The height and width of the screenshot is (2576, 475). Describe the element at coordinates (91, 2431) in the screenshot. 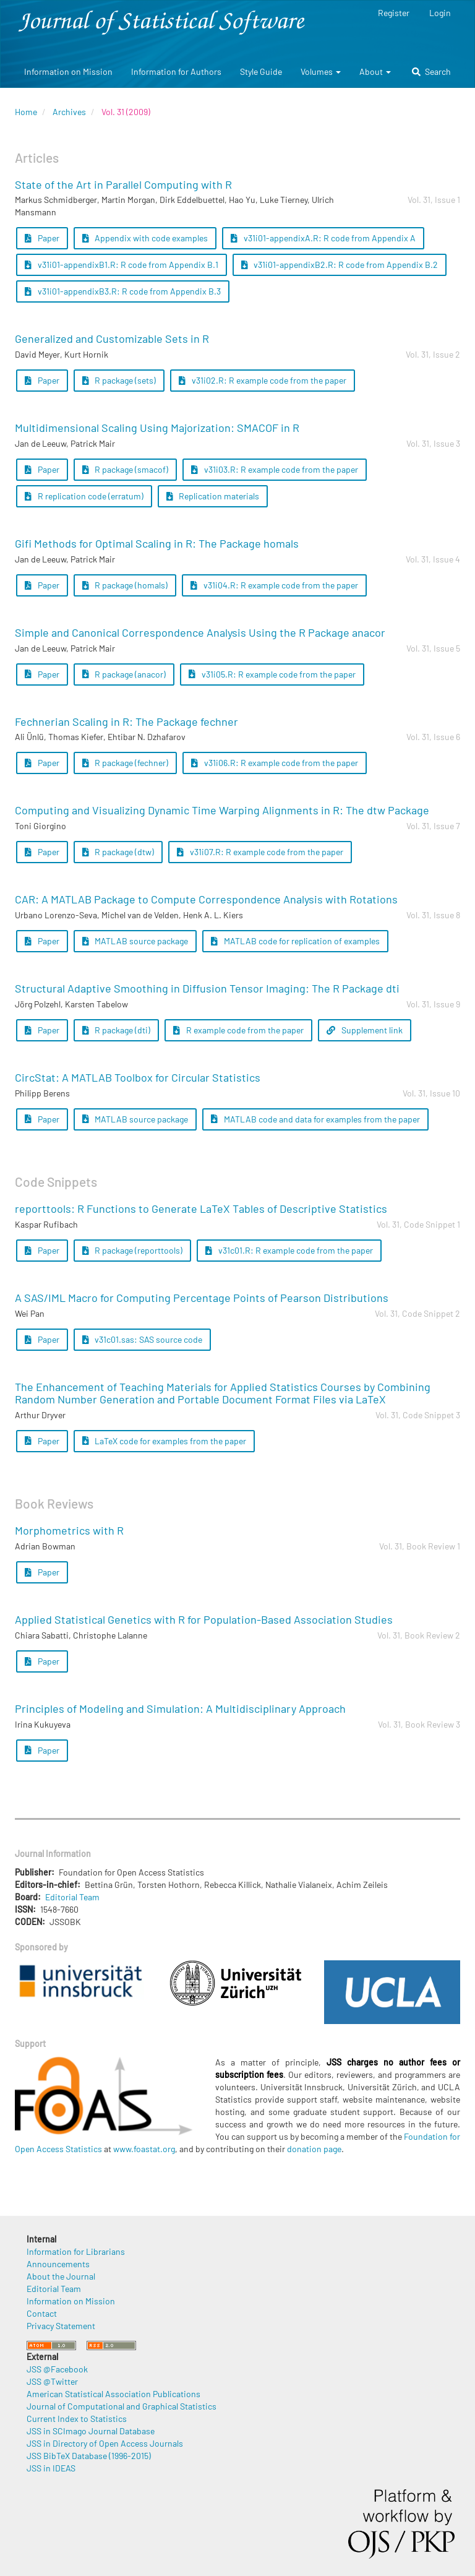

I see `JSS in SCImago Journal Database` at that location.